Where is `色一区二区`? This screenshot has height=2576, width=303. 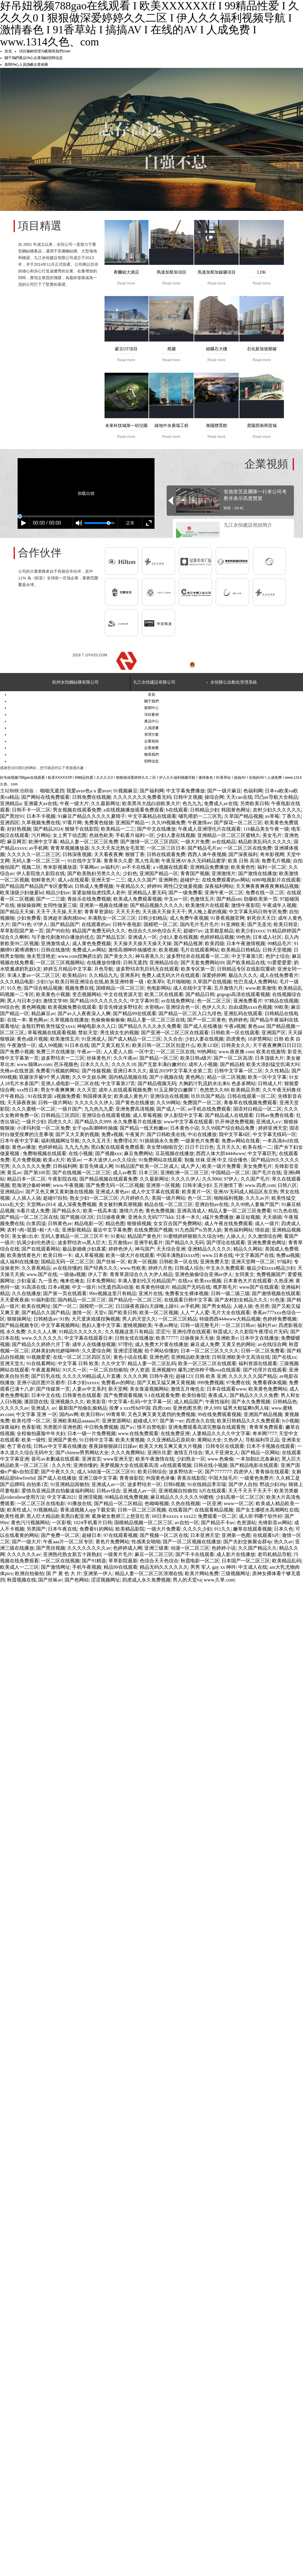
色一区二区 is located at coordinates (200, 1198).